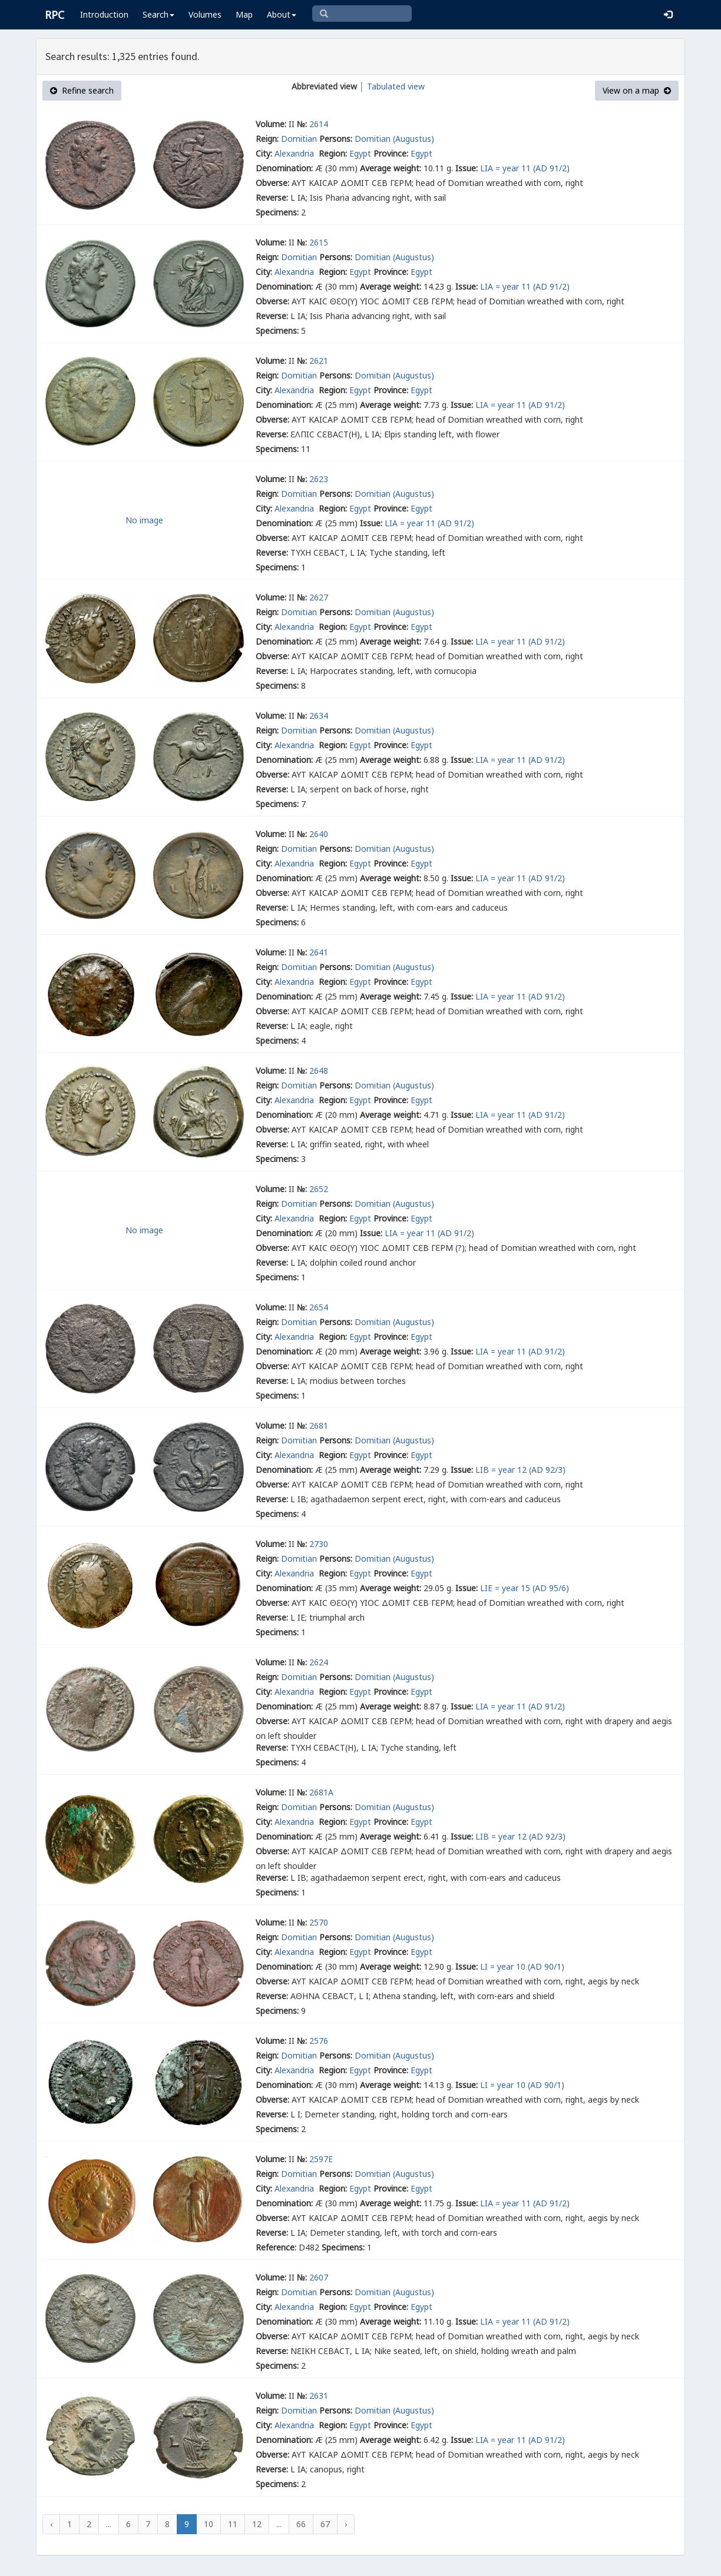  I want to click on Search, so click(158, 14).